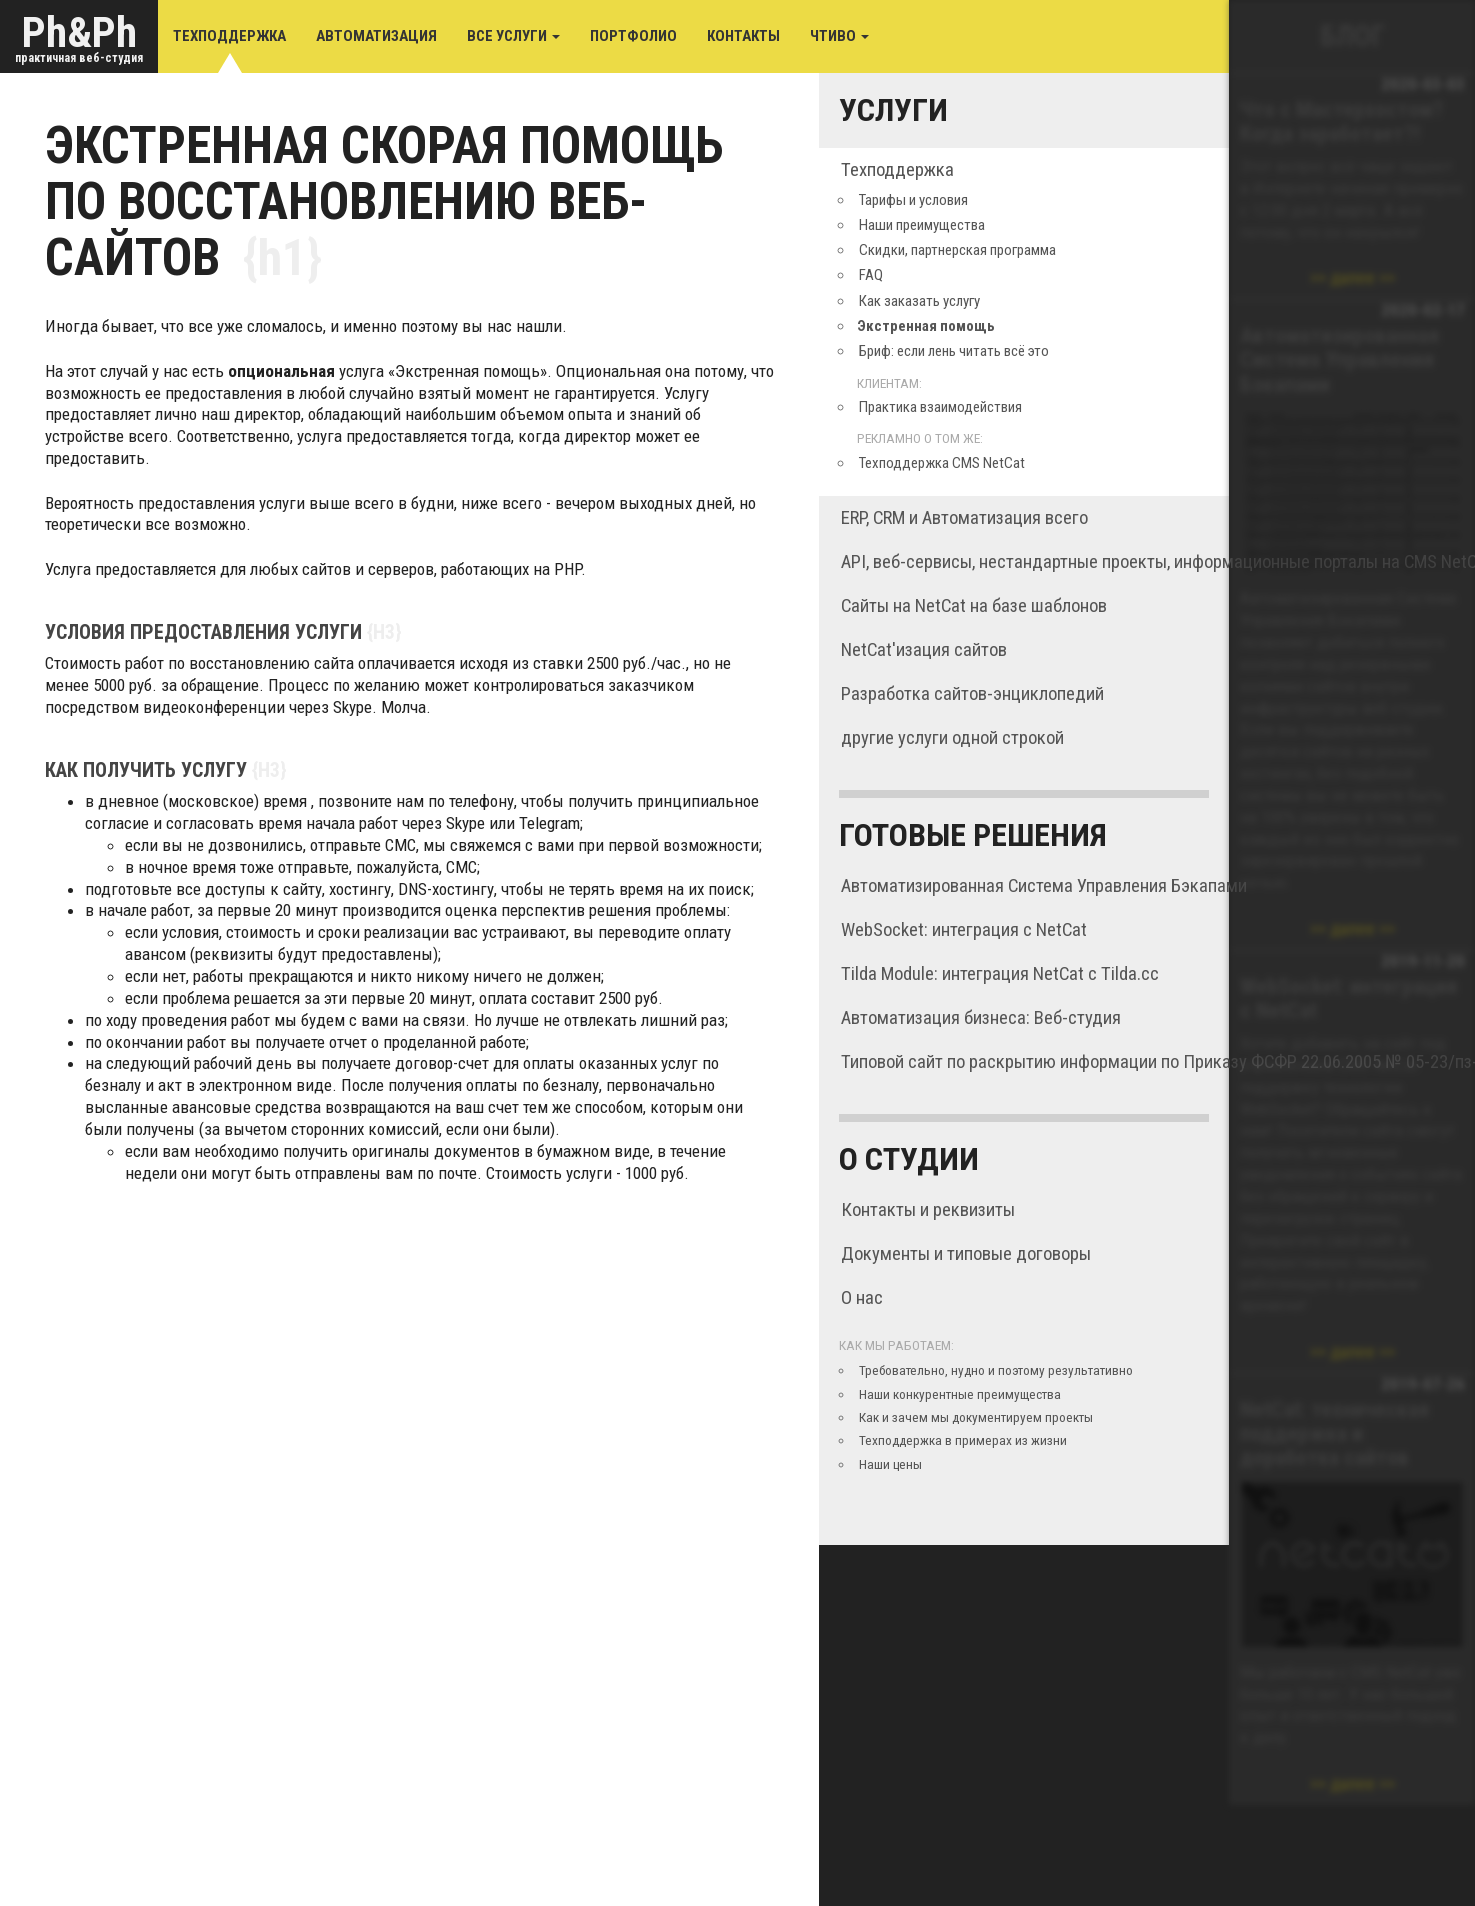  I want to click on Техподдержка, so click(229, 36).